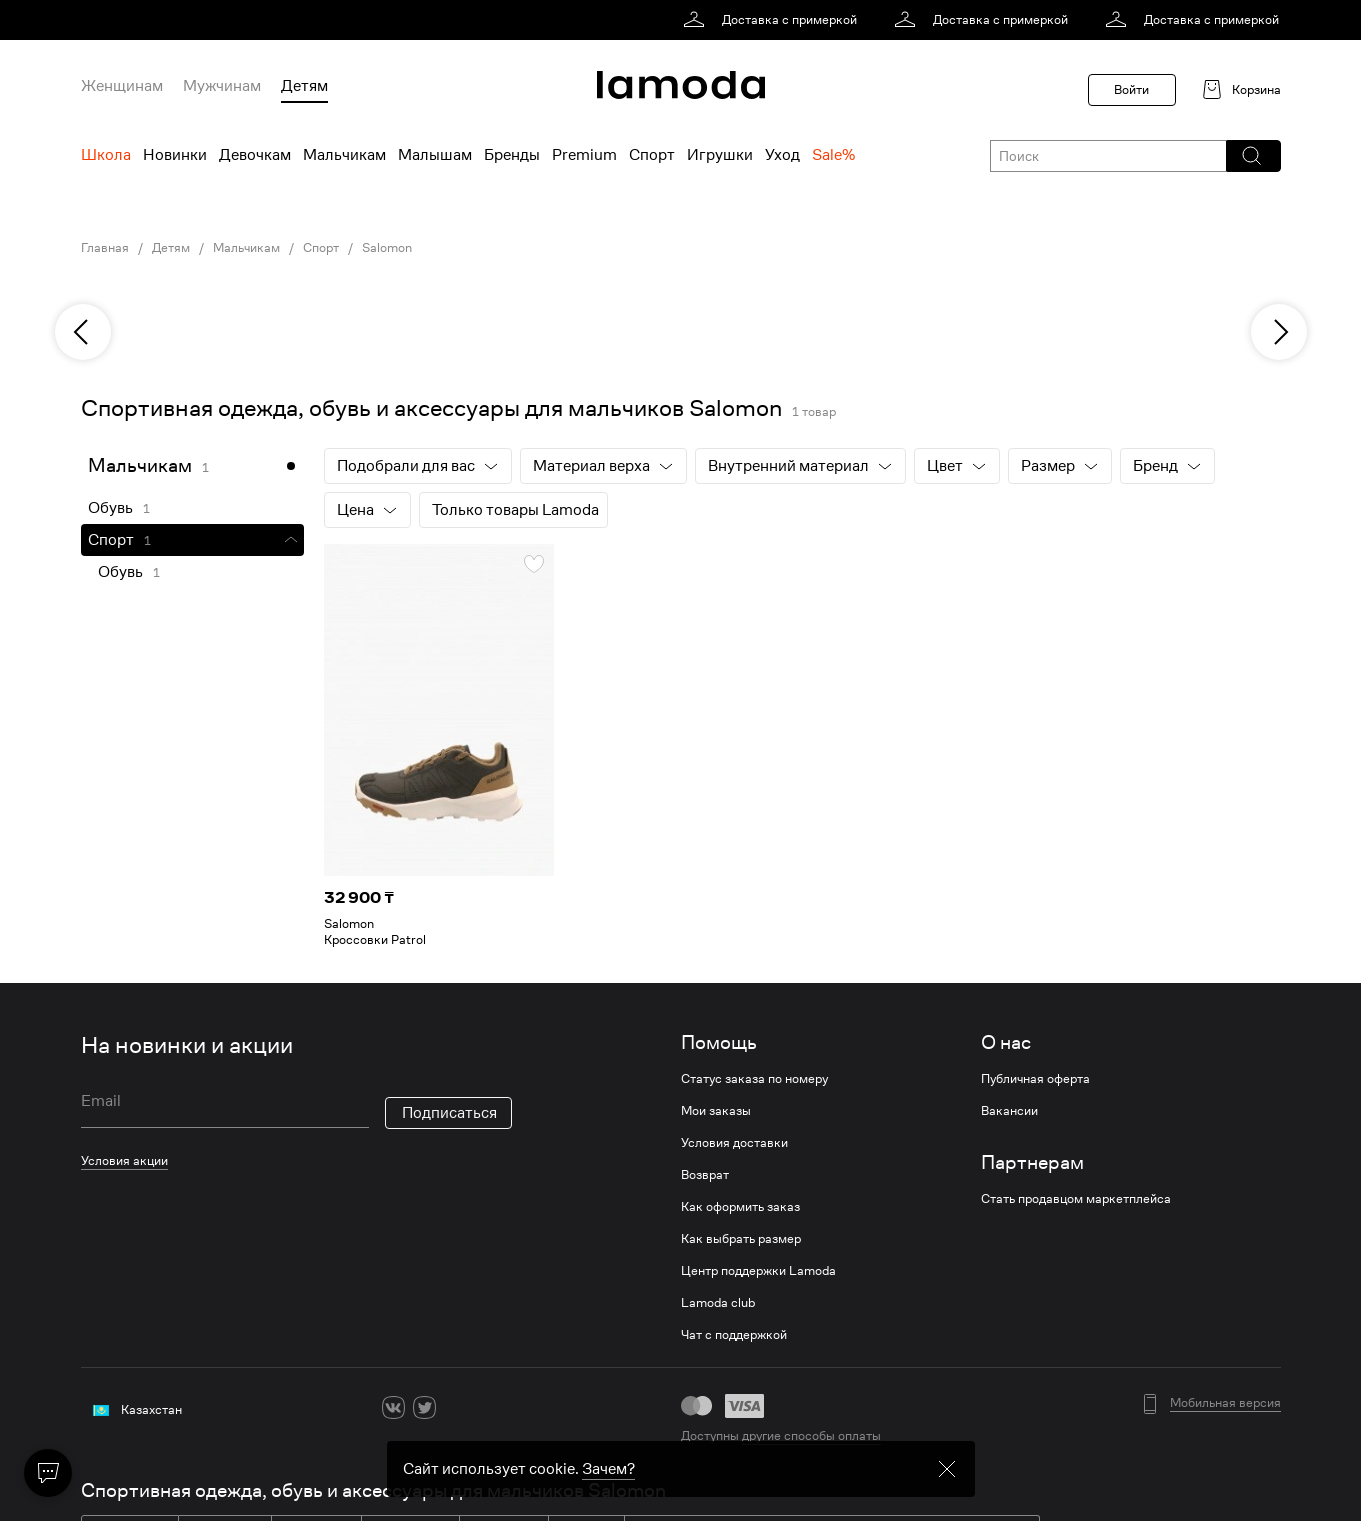 This screenshot has height=1521, width=1361. Describe the element at coordinates (718, 1303) in the screenshot. I see `Lamoda club` at that location.